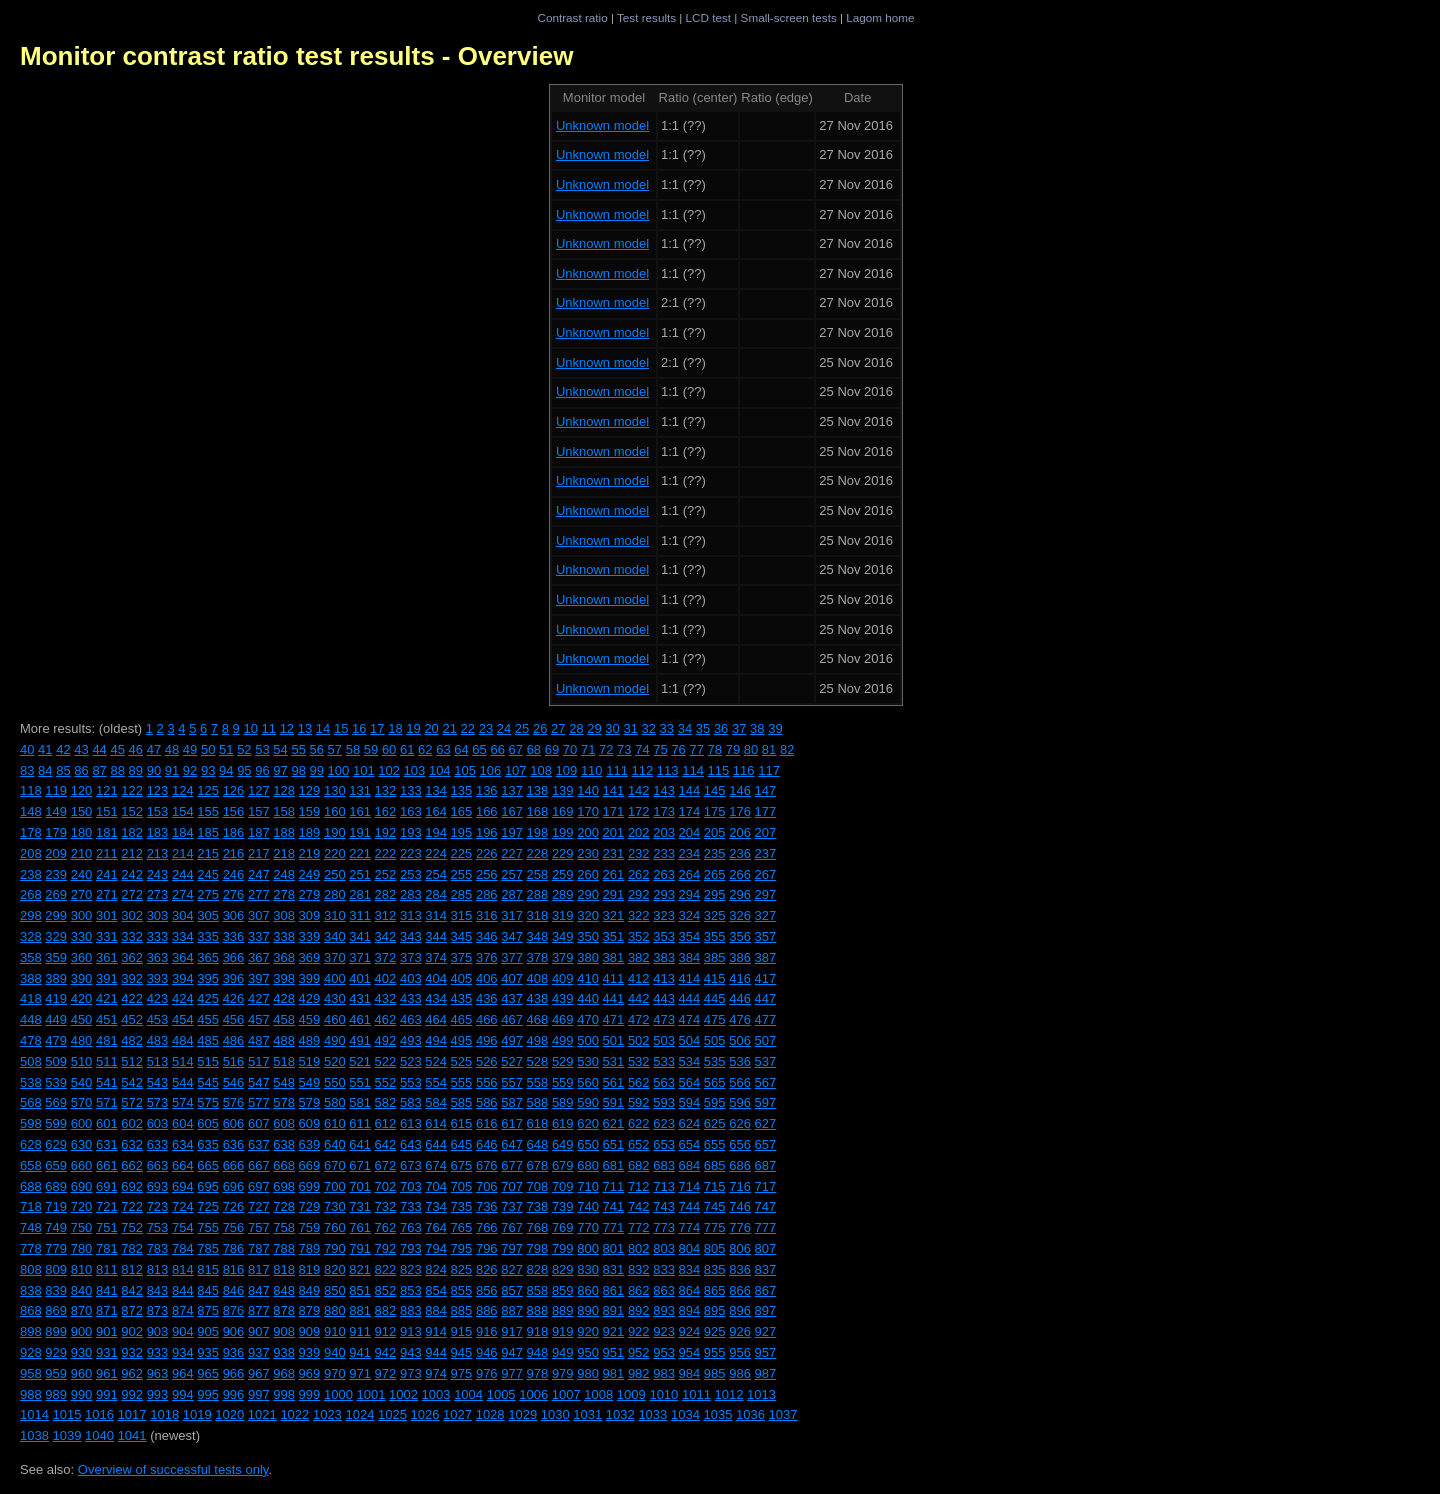 This screenshot has height=1494, width=1440. I want to click on 35, so click(703, 728).